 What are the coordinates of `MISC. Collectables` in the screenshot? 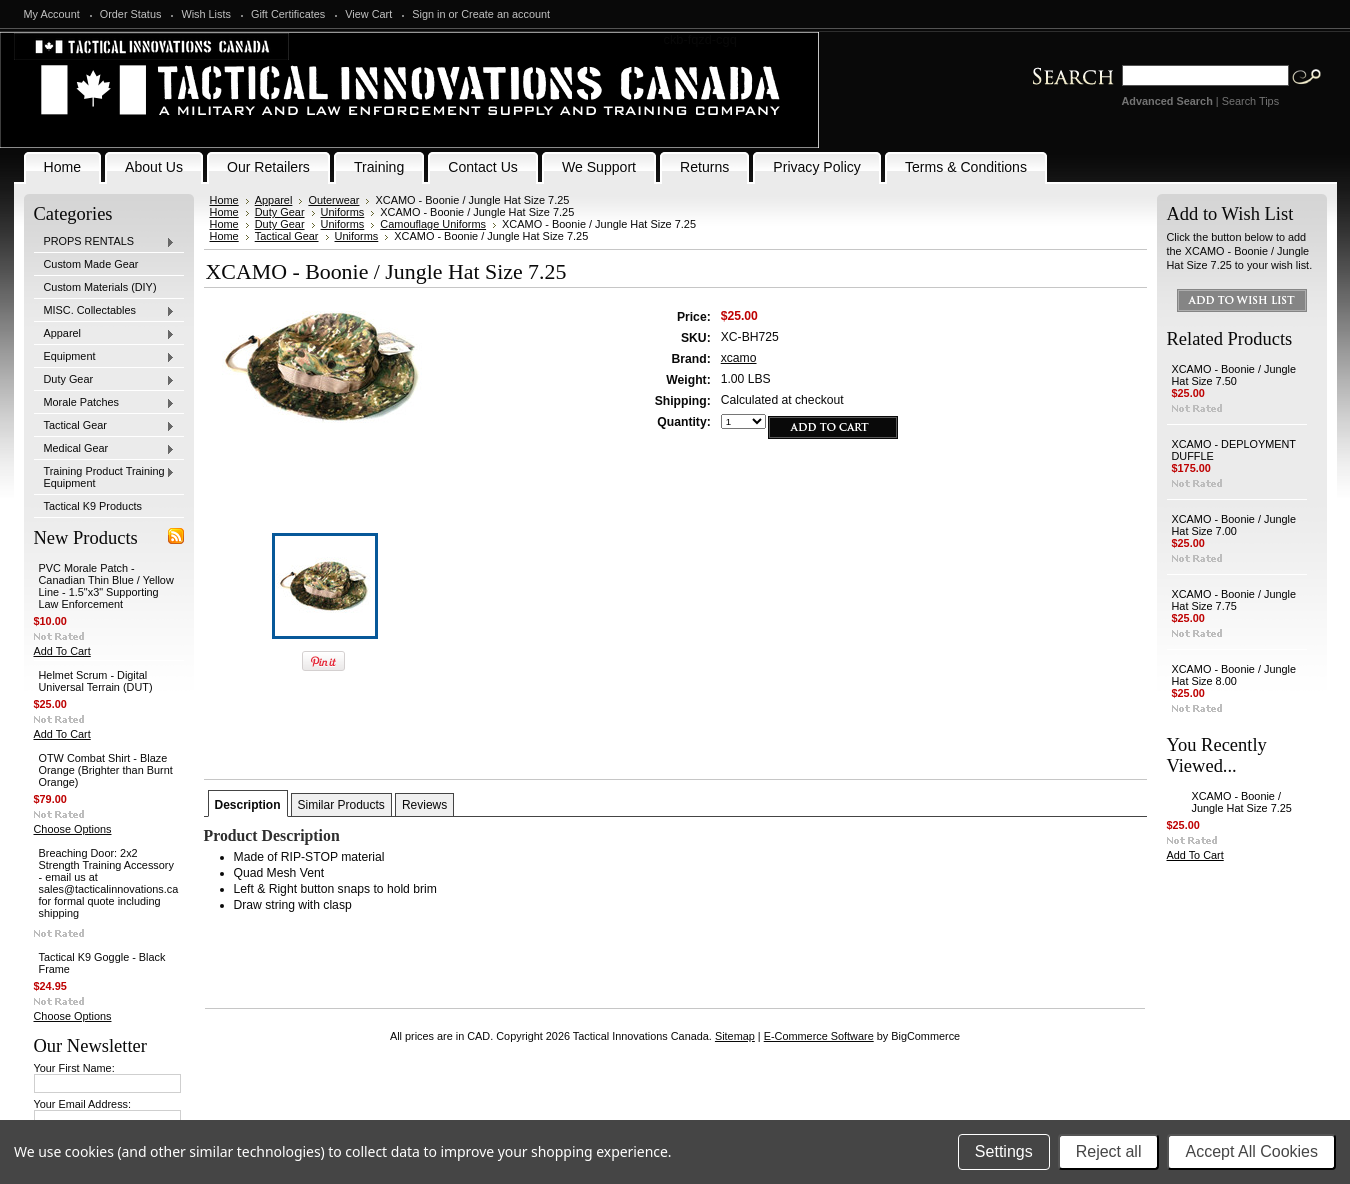 It's located at (105, 311).